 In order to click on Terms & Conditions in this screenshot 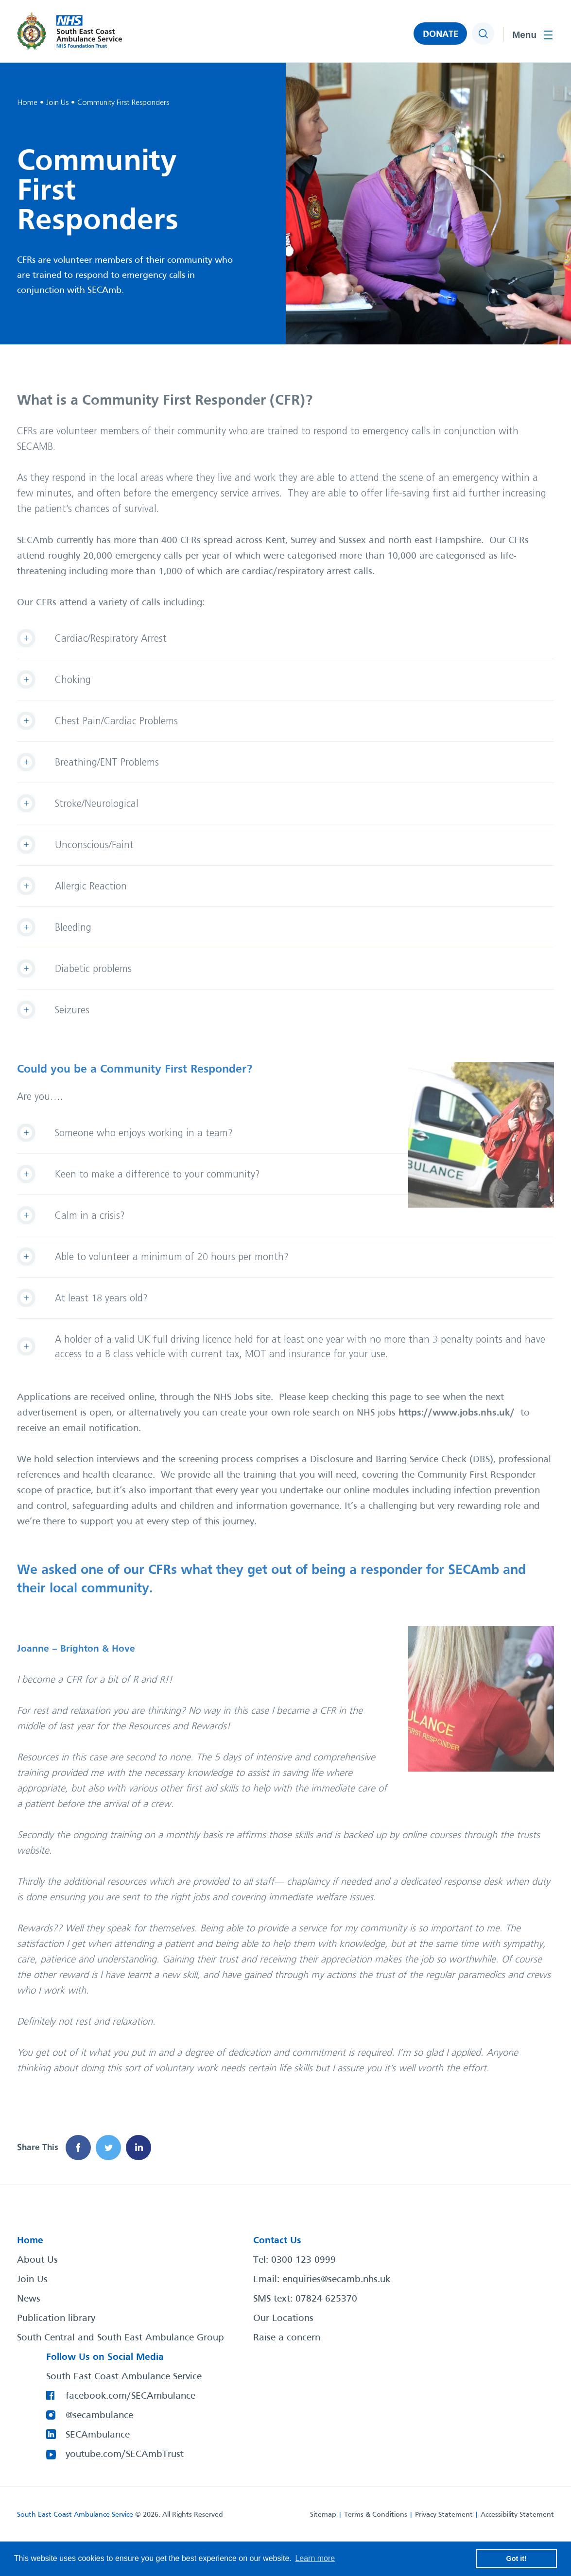, I will do `click(375, 2514)`.